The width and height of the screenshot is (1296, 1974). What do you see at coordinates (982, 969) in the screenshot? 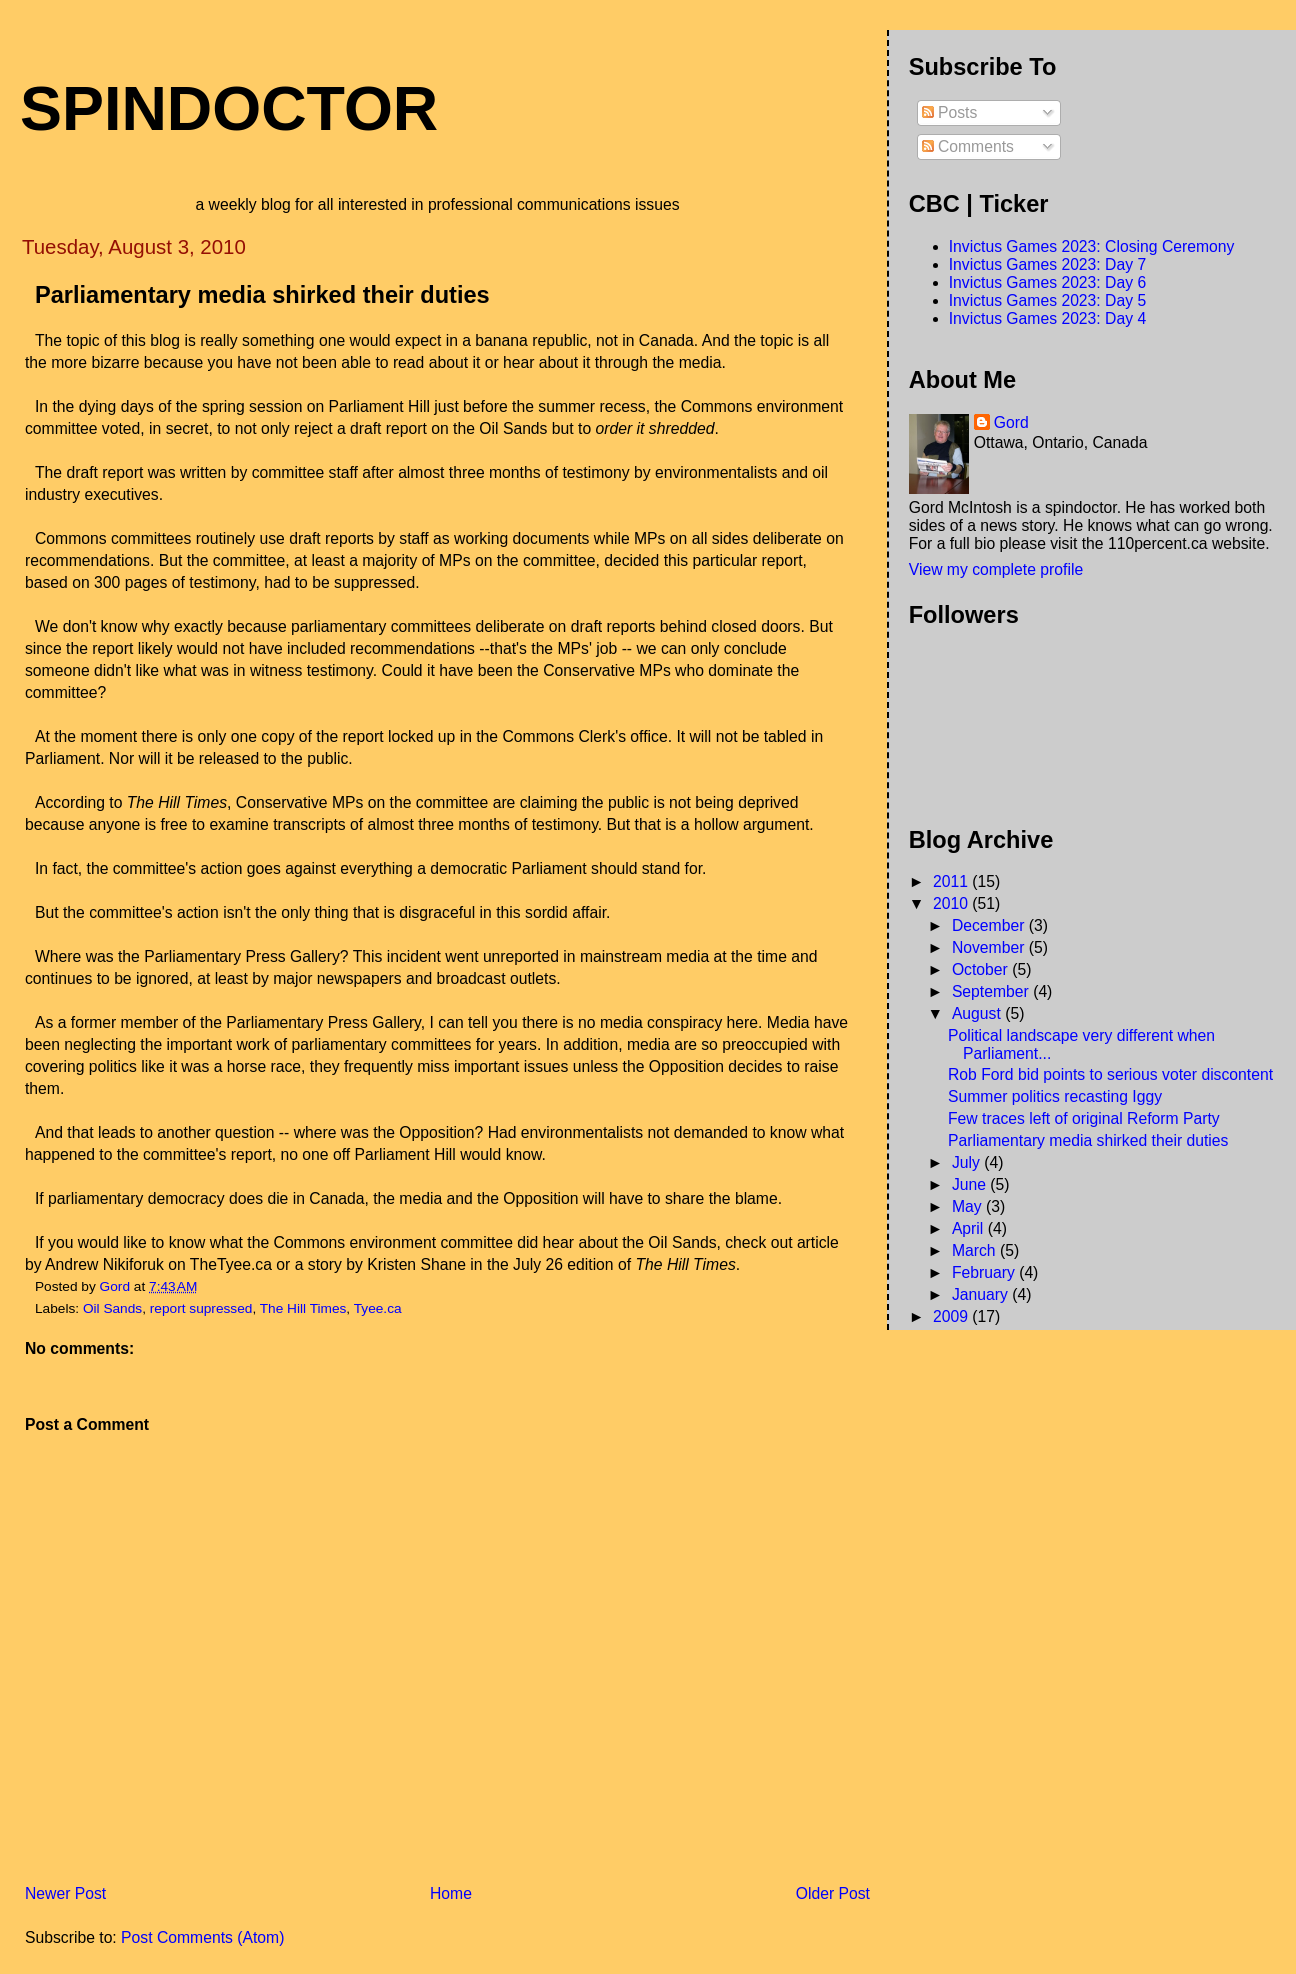
I see `October` at bounding box center [982, 969].